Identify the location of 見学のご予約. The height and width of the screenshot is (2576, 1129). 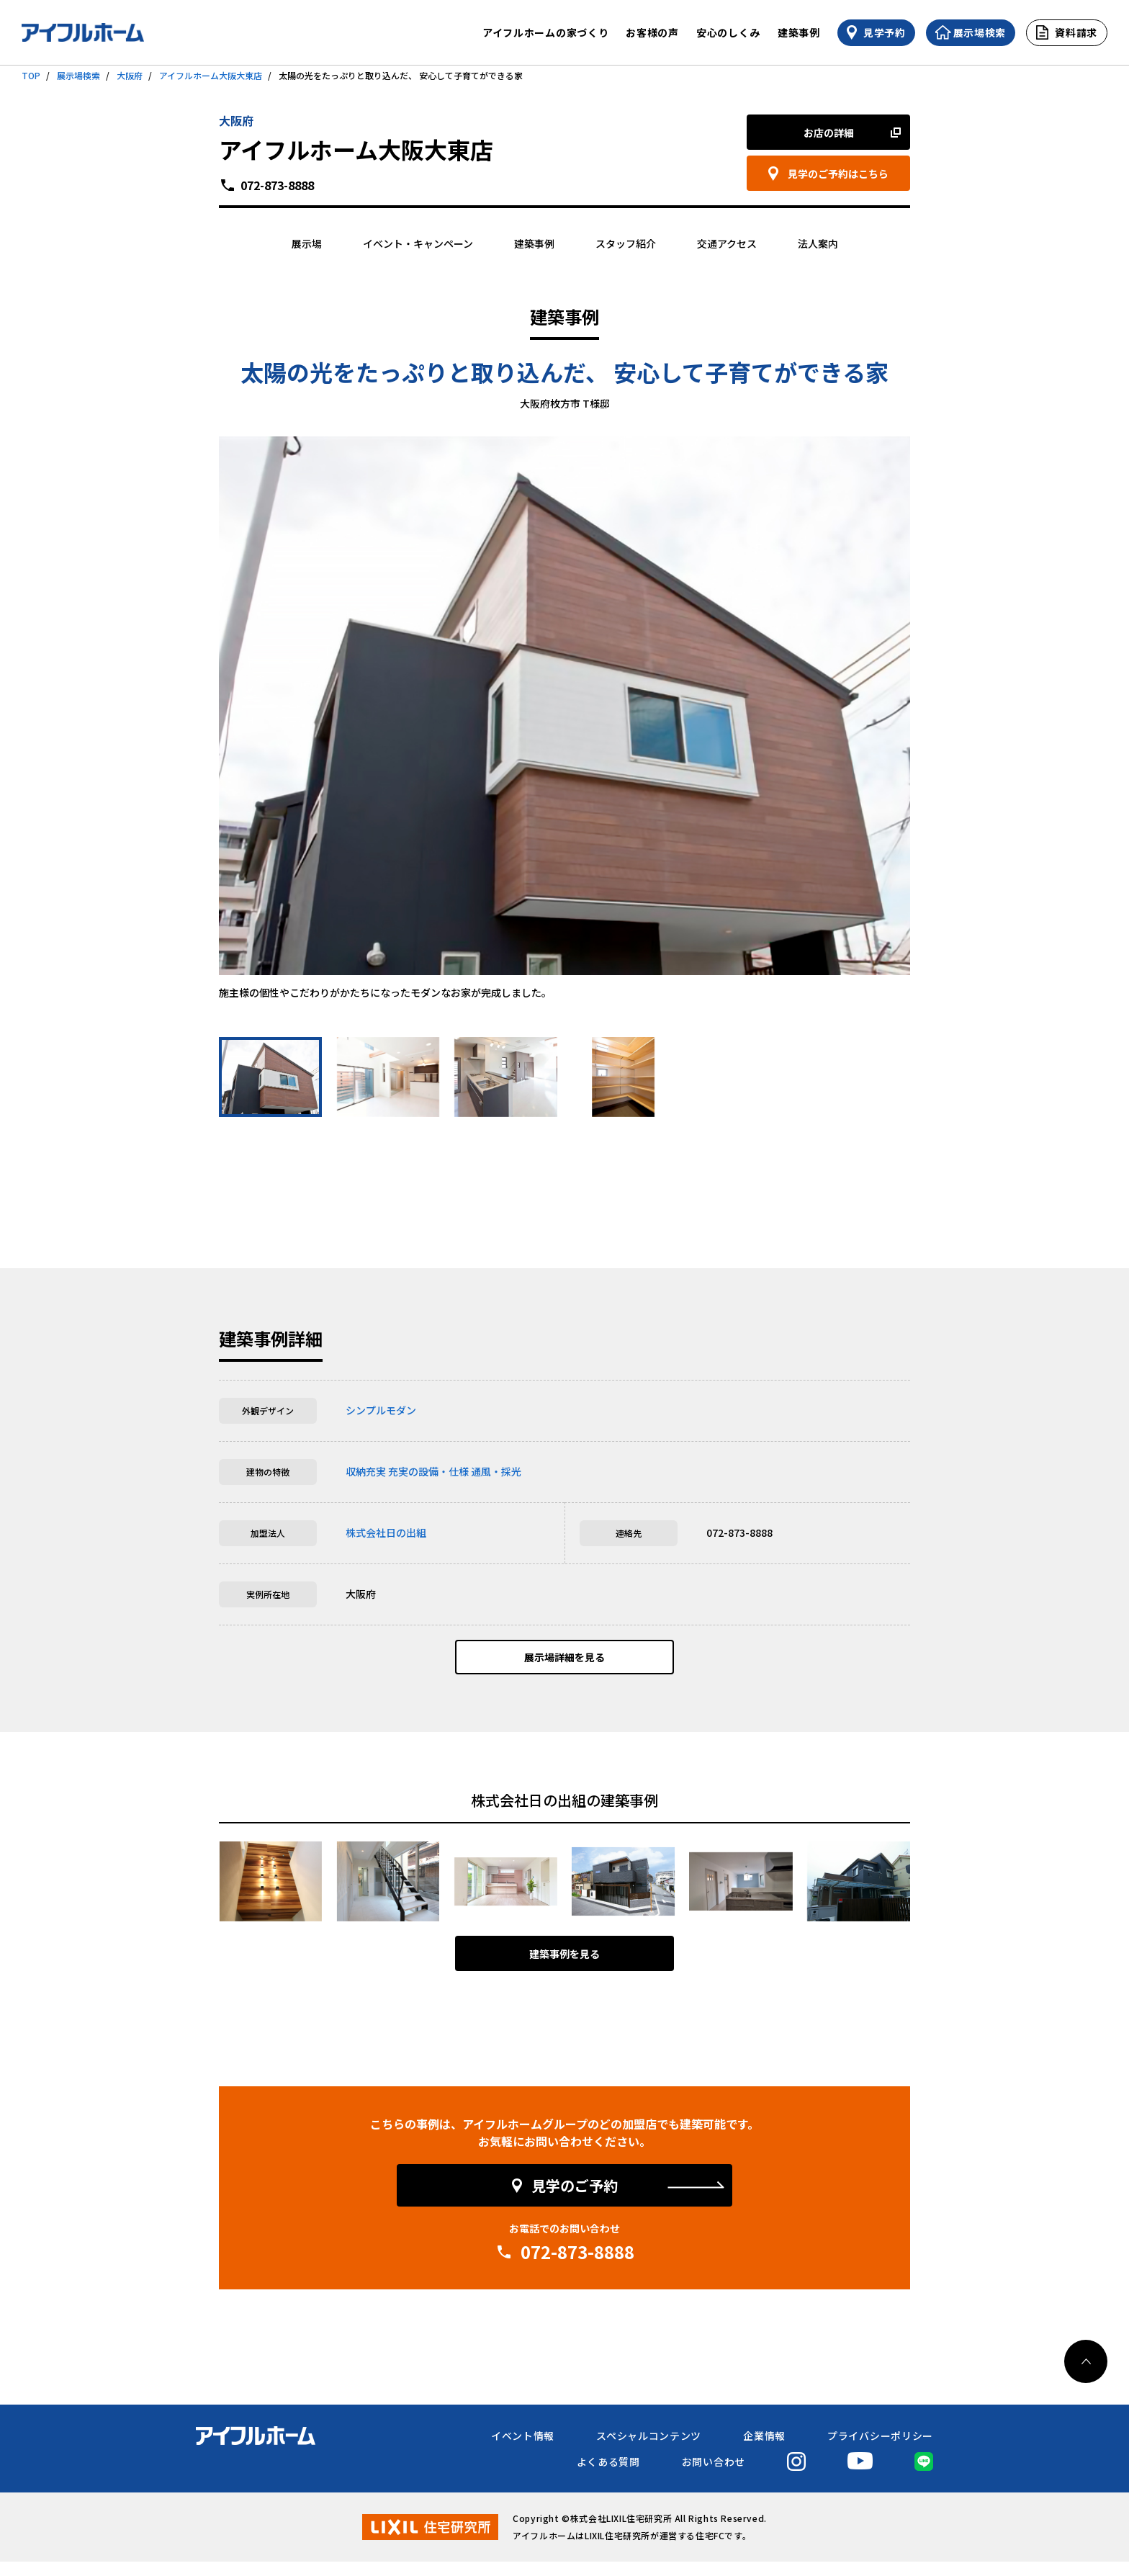
(574, 2199).